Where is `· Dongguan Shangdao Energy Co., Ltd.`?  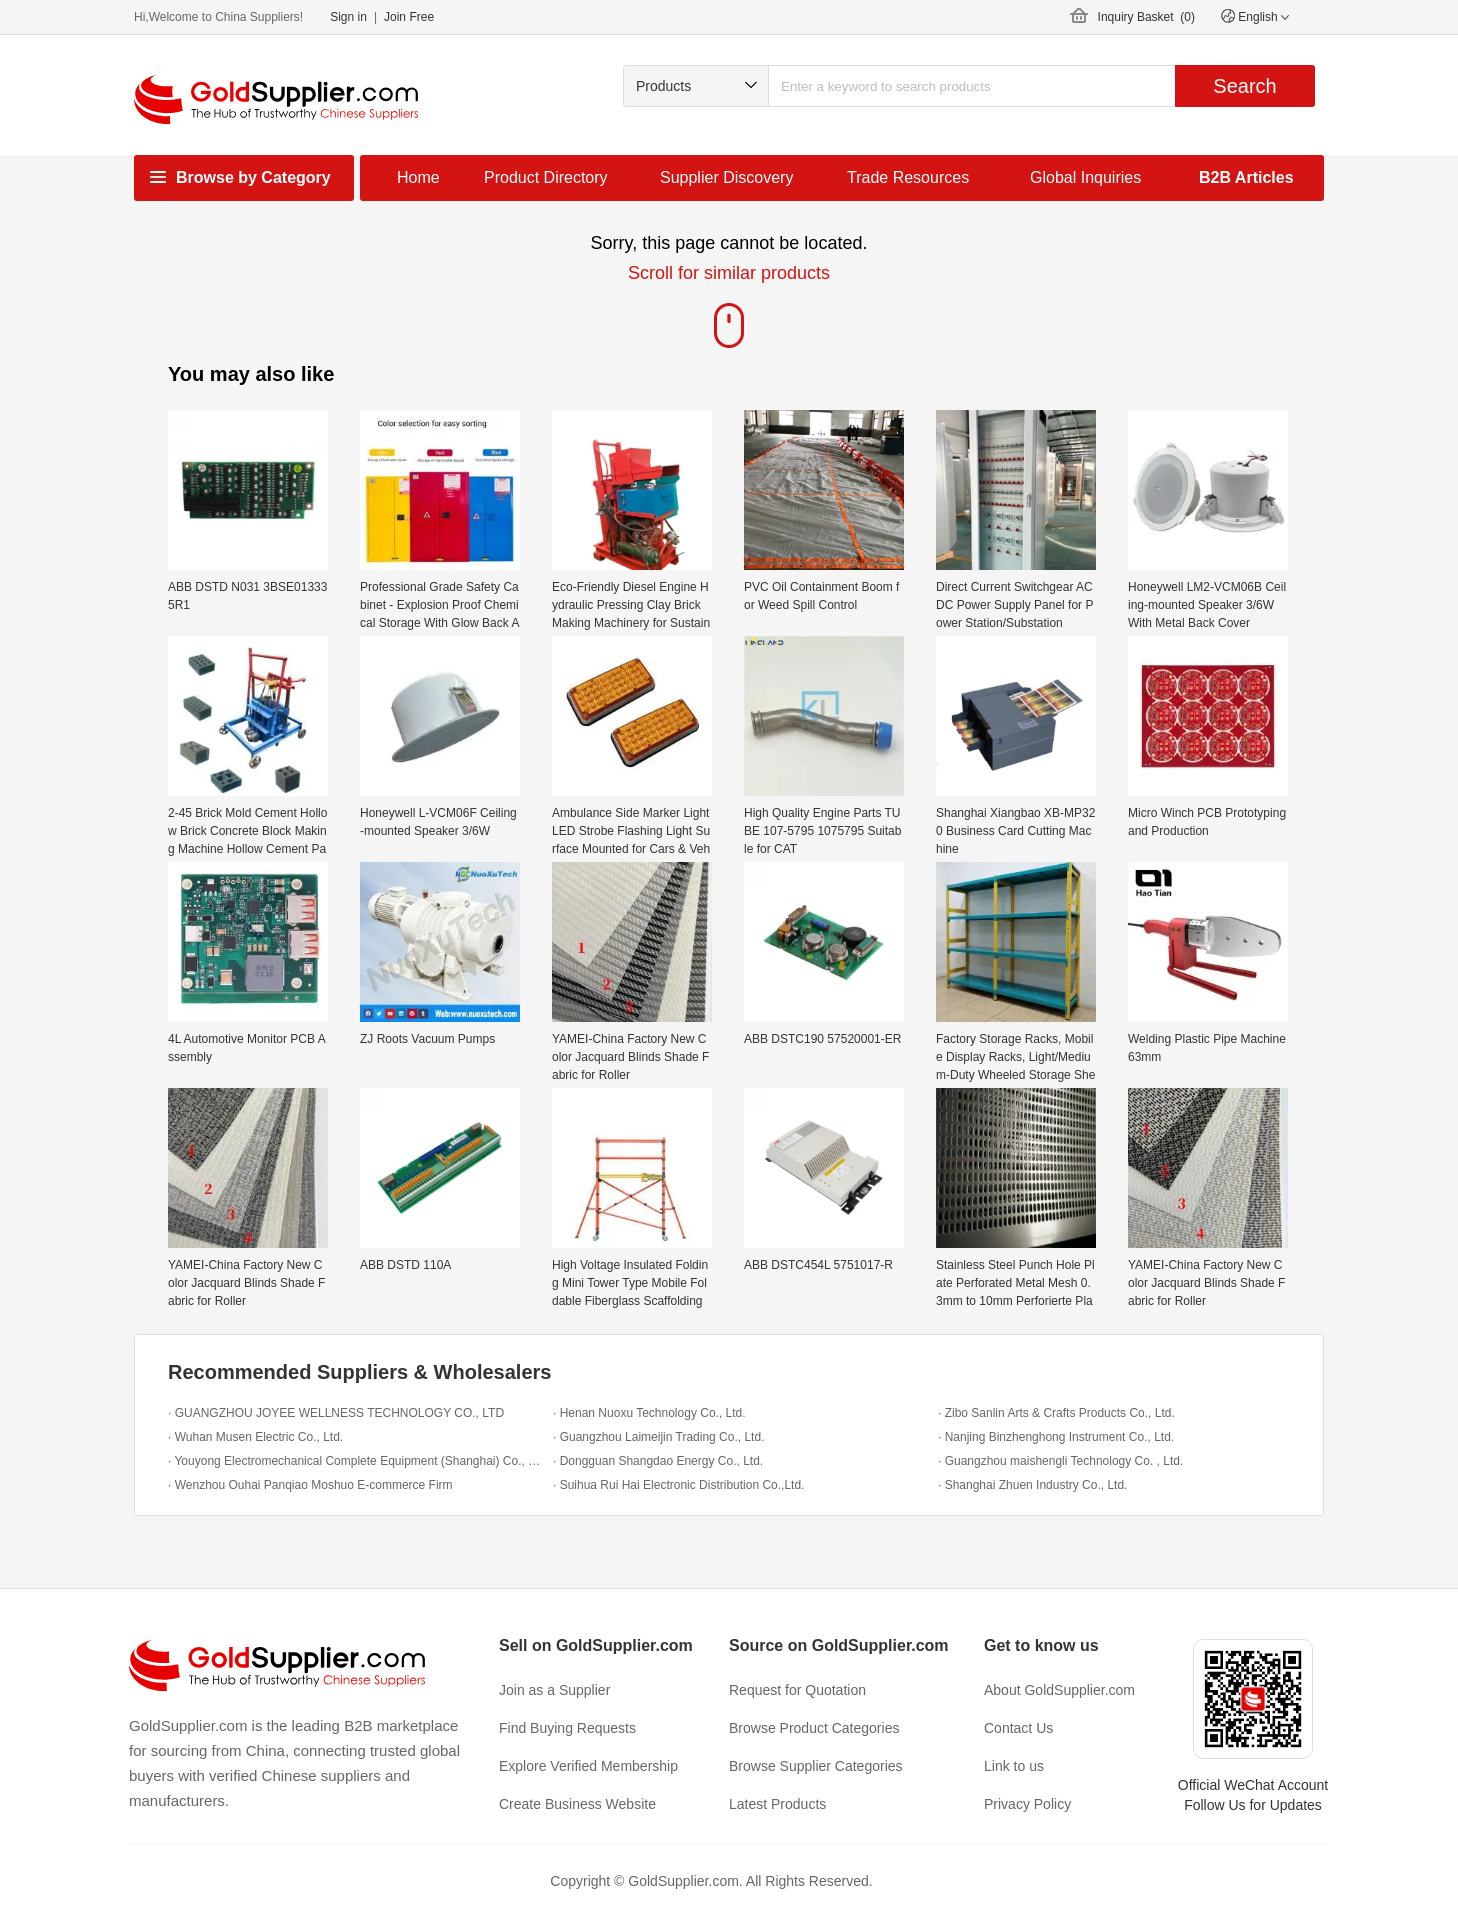
· Dongguan Shangdao Energy Co., Ltd. is located at coordinates (658, 1461).